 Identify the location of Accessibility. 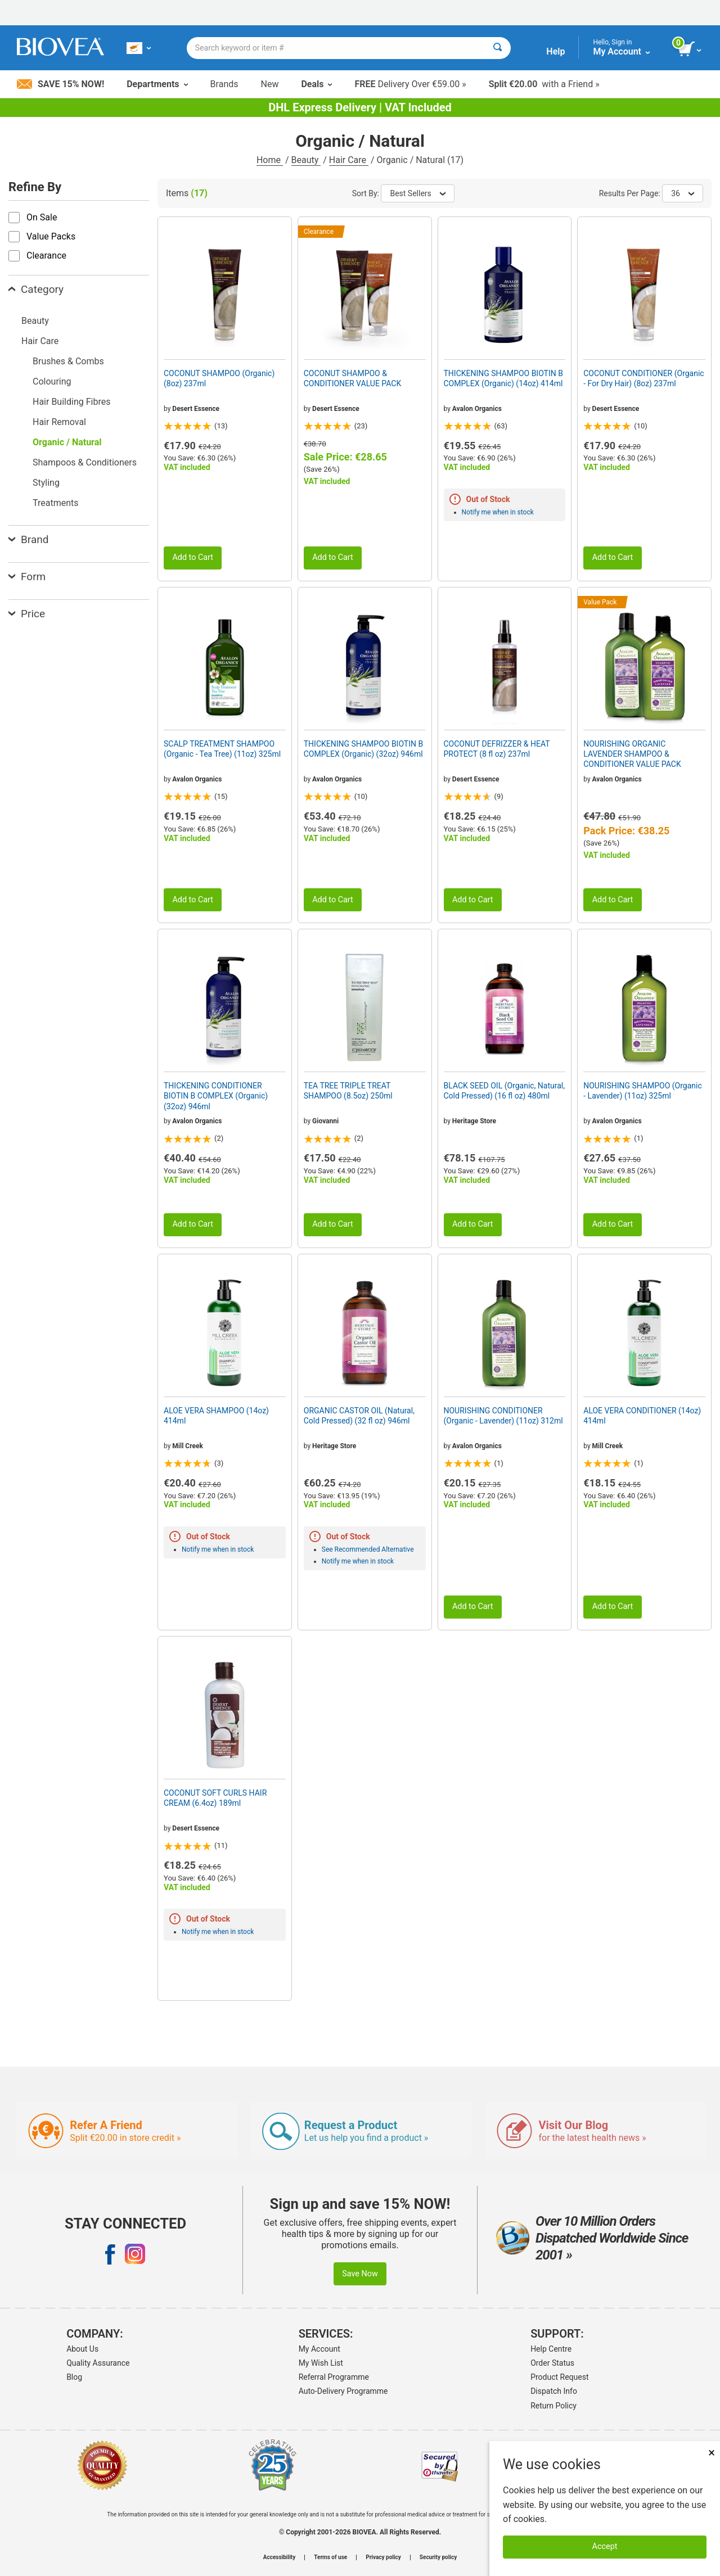
(279, 2557).